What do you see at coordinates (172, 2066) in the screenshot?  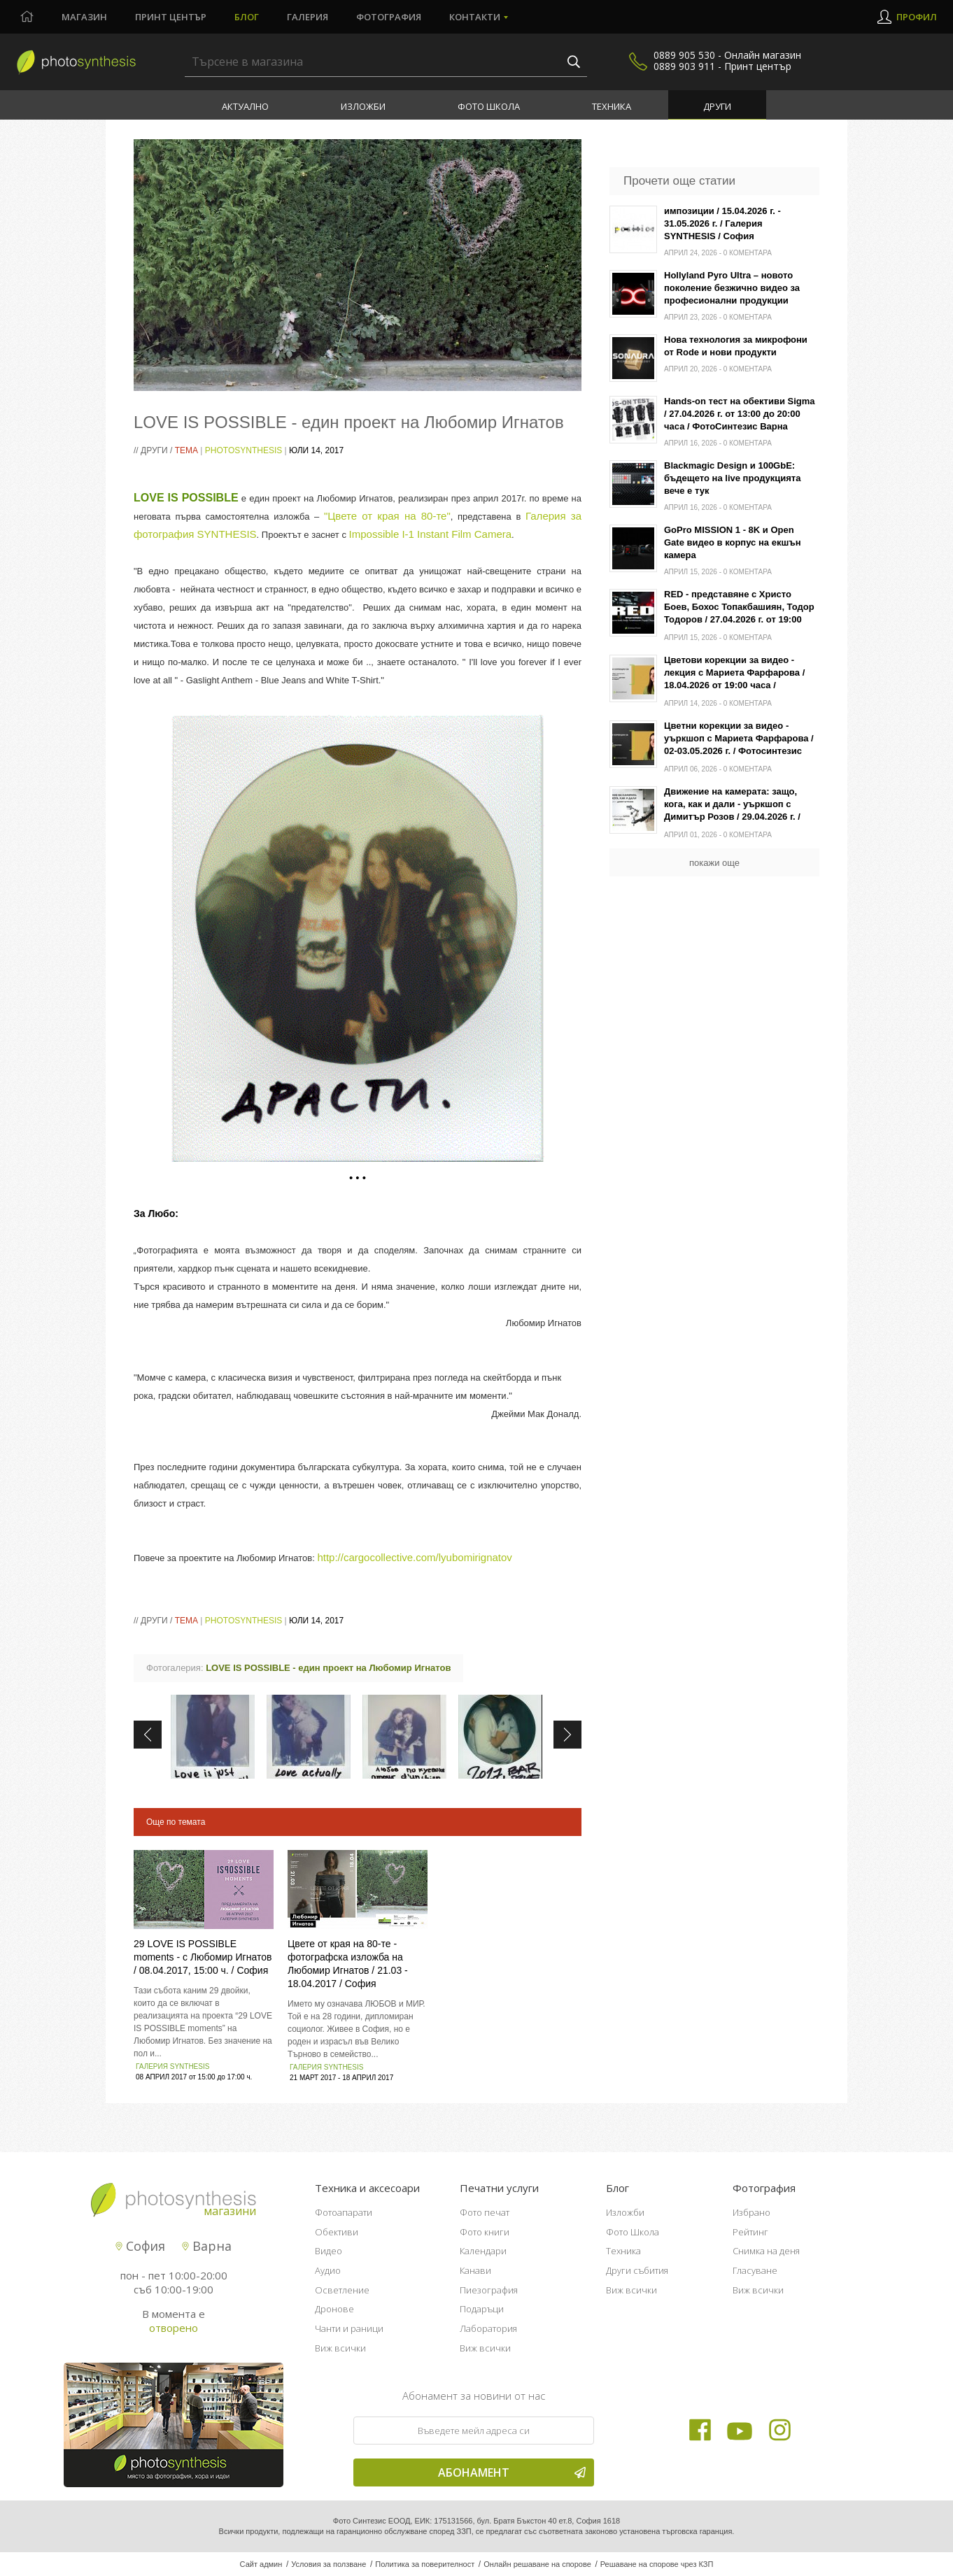 I see `Галерия SYNTHESIS` at bounding box center [172, 2066].